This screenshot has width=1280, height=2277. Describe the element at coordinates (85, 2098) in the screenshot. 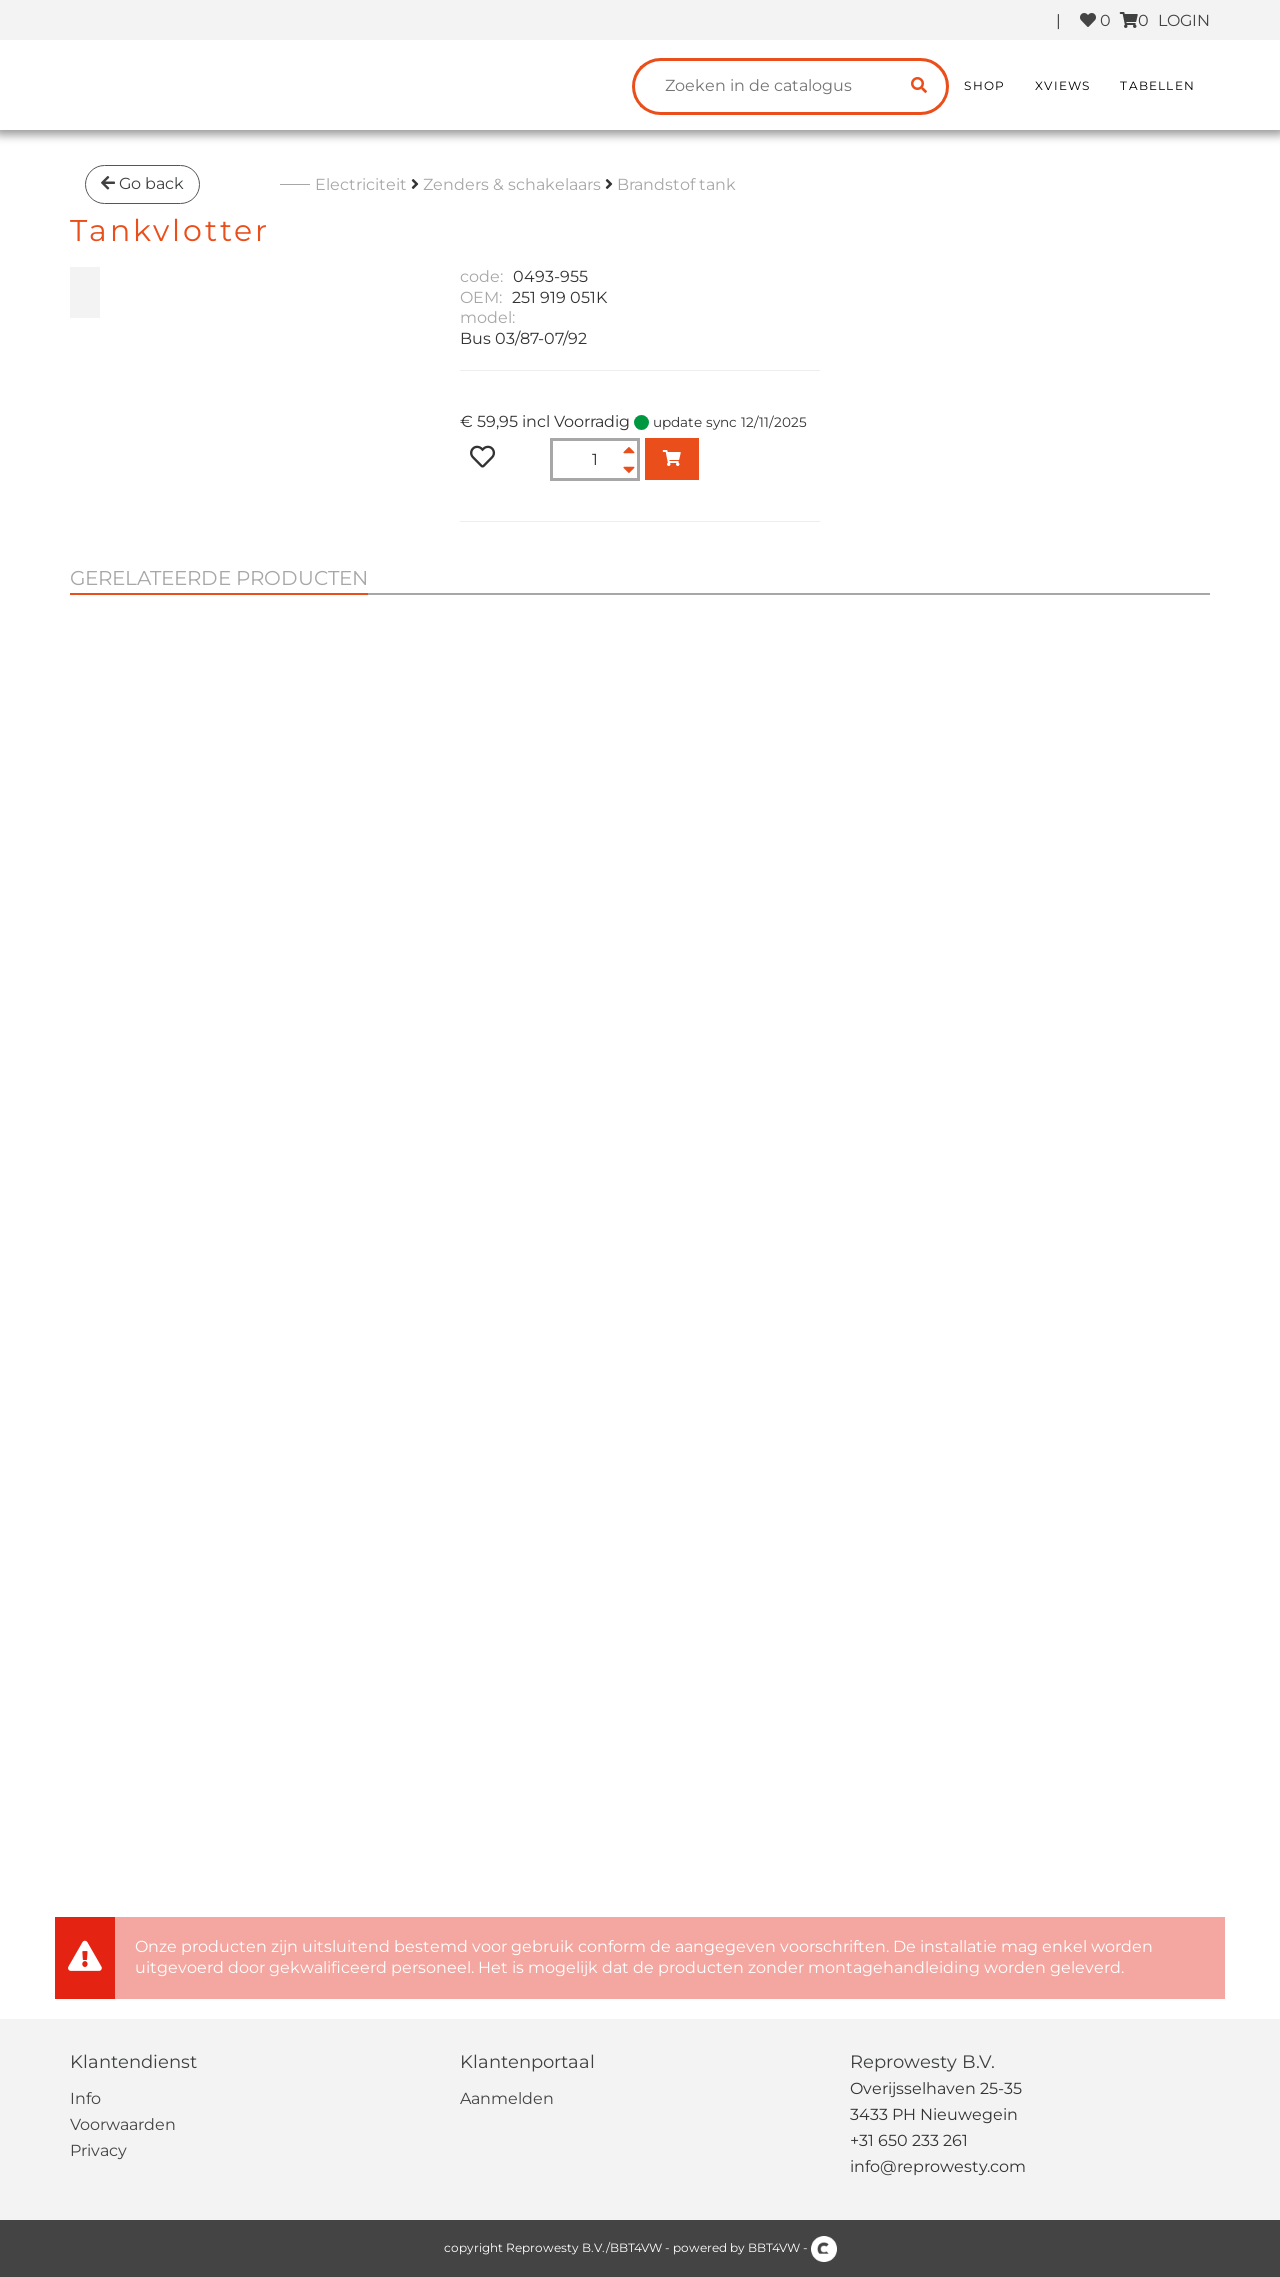

I see `Info` at that location.